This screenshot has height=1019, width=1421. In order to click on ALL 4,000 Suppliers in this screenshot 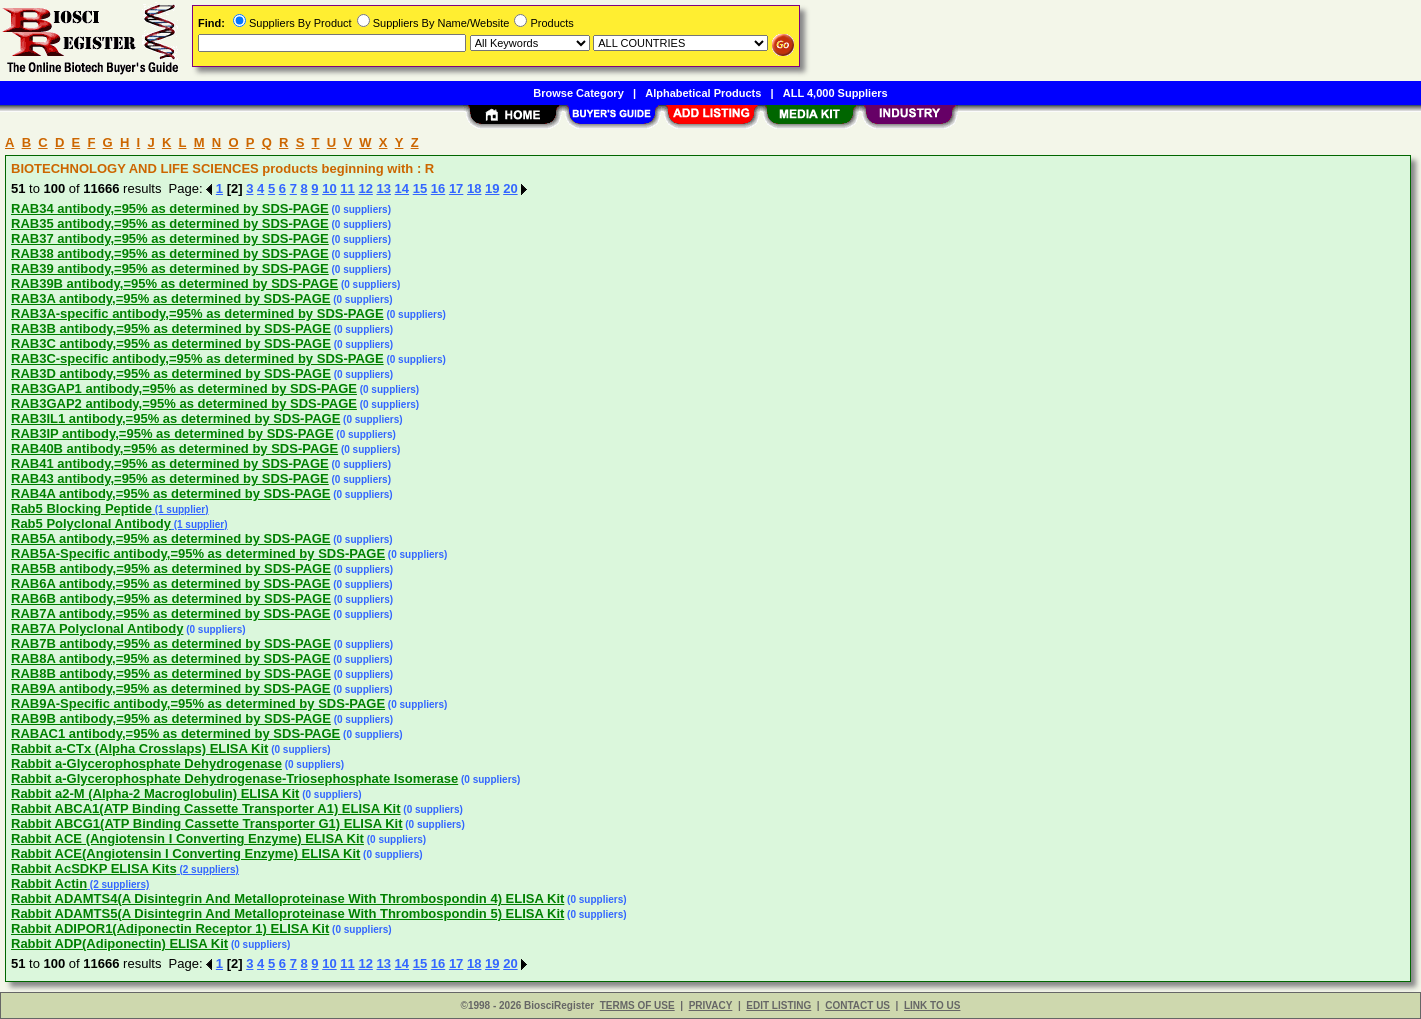, I will do `click(835, 93)`.